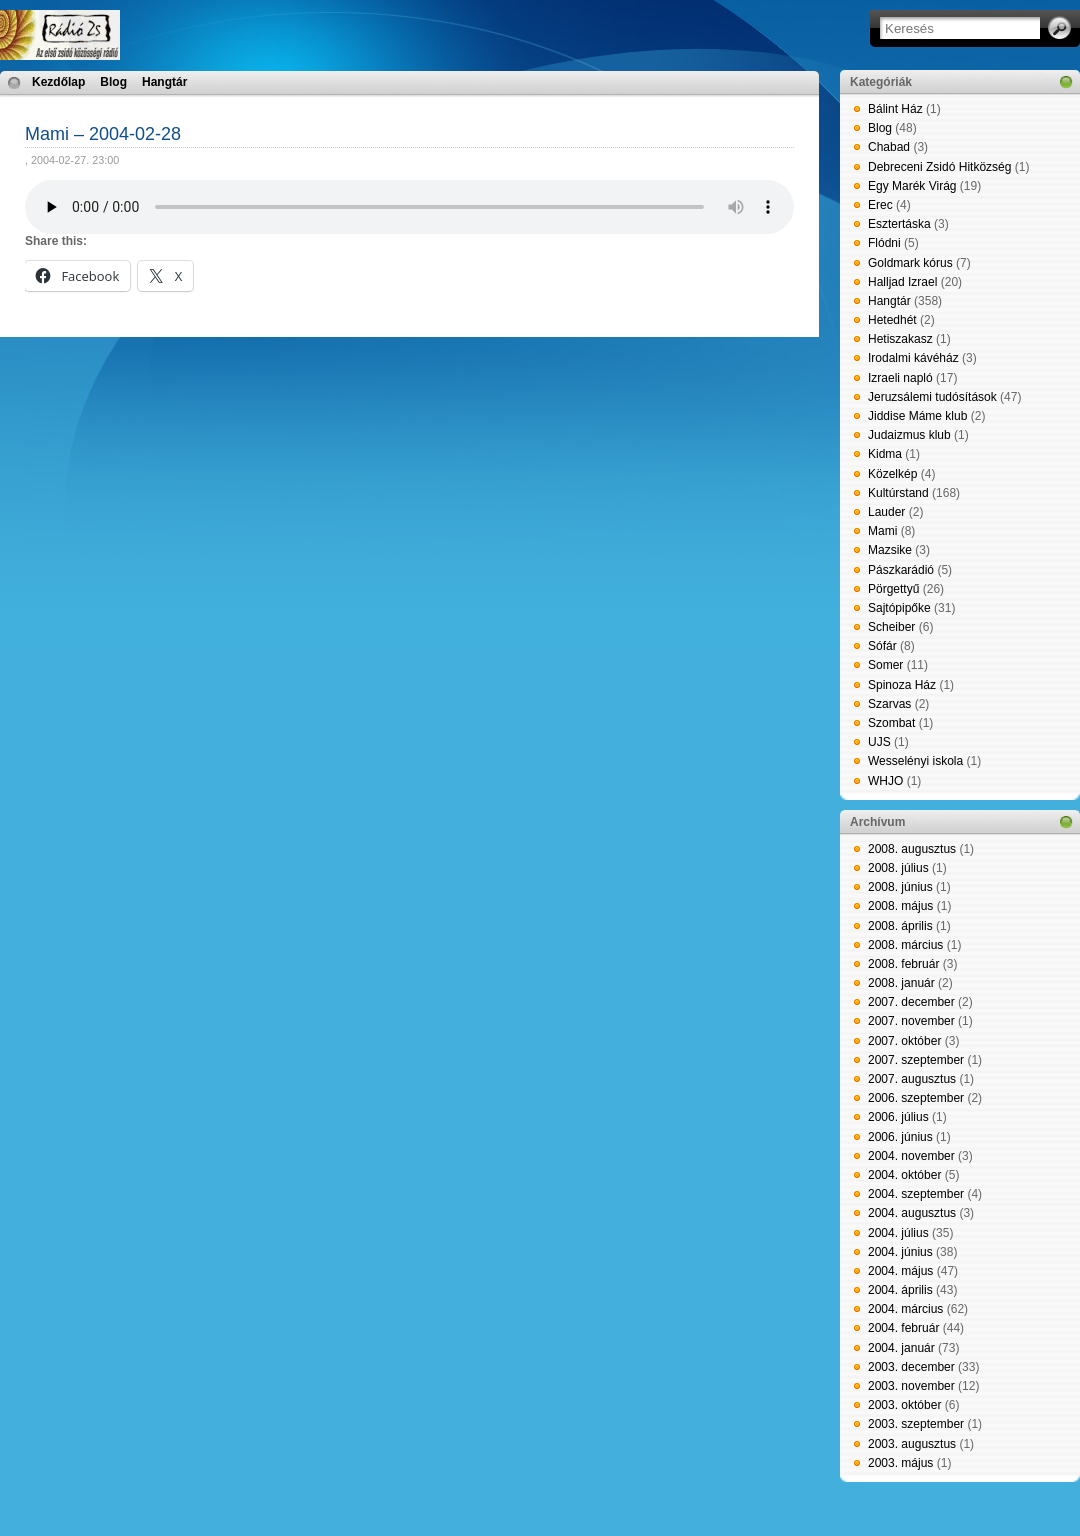 This screenshot has width=1080, height=1536. Describe the element at coordinates (911, 1367) in the screenshot. I see `2003. december` at that location.